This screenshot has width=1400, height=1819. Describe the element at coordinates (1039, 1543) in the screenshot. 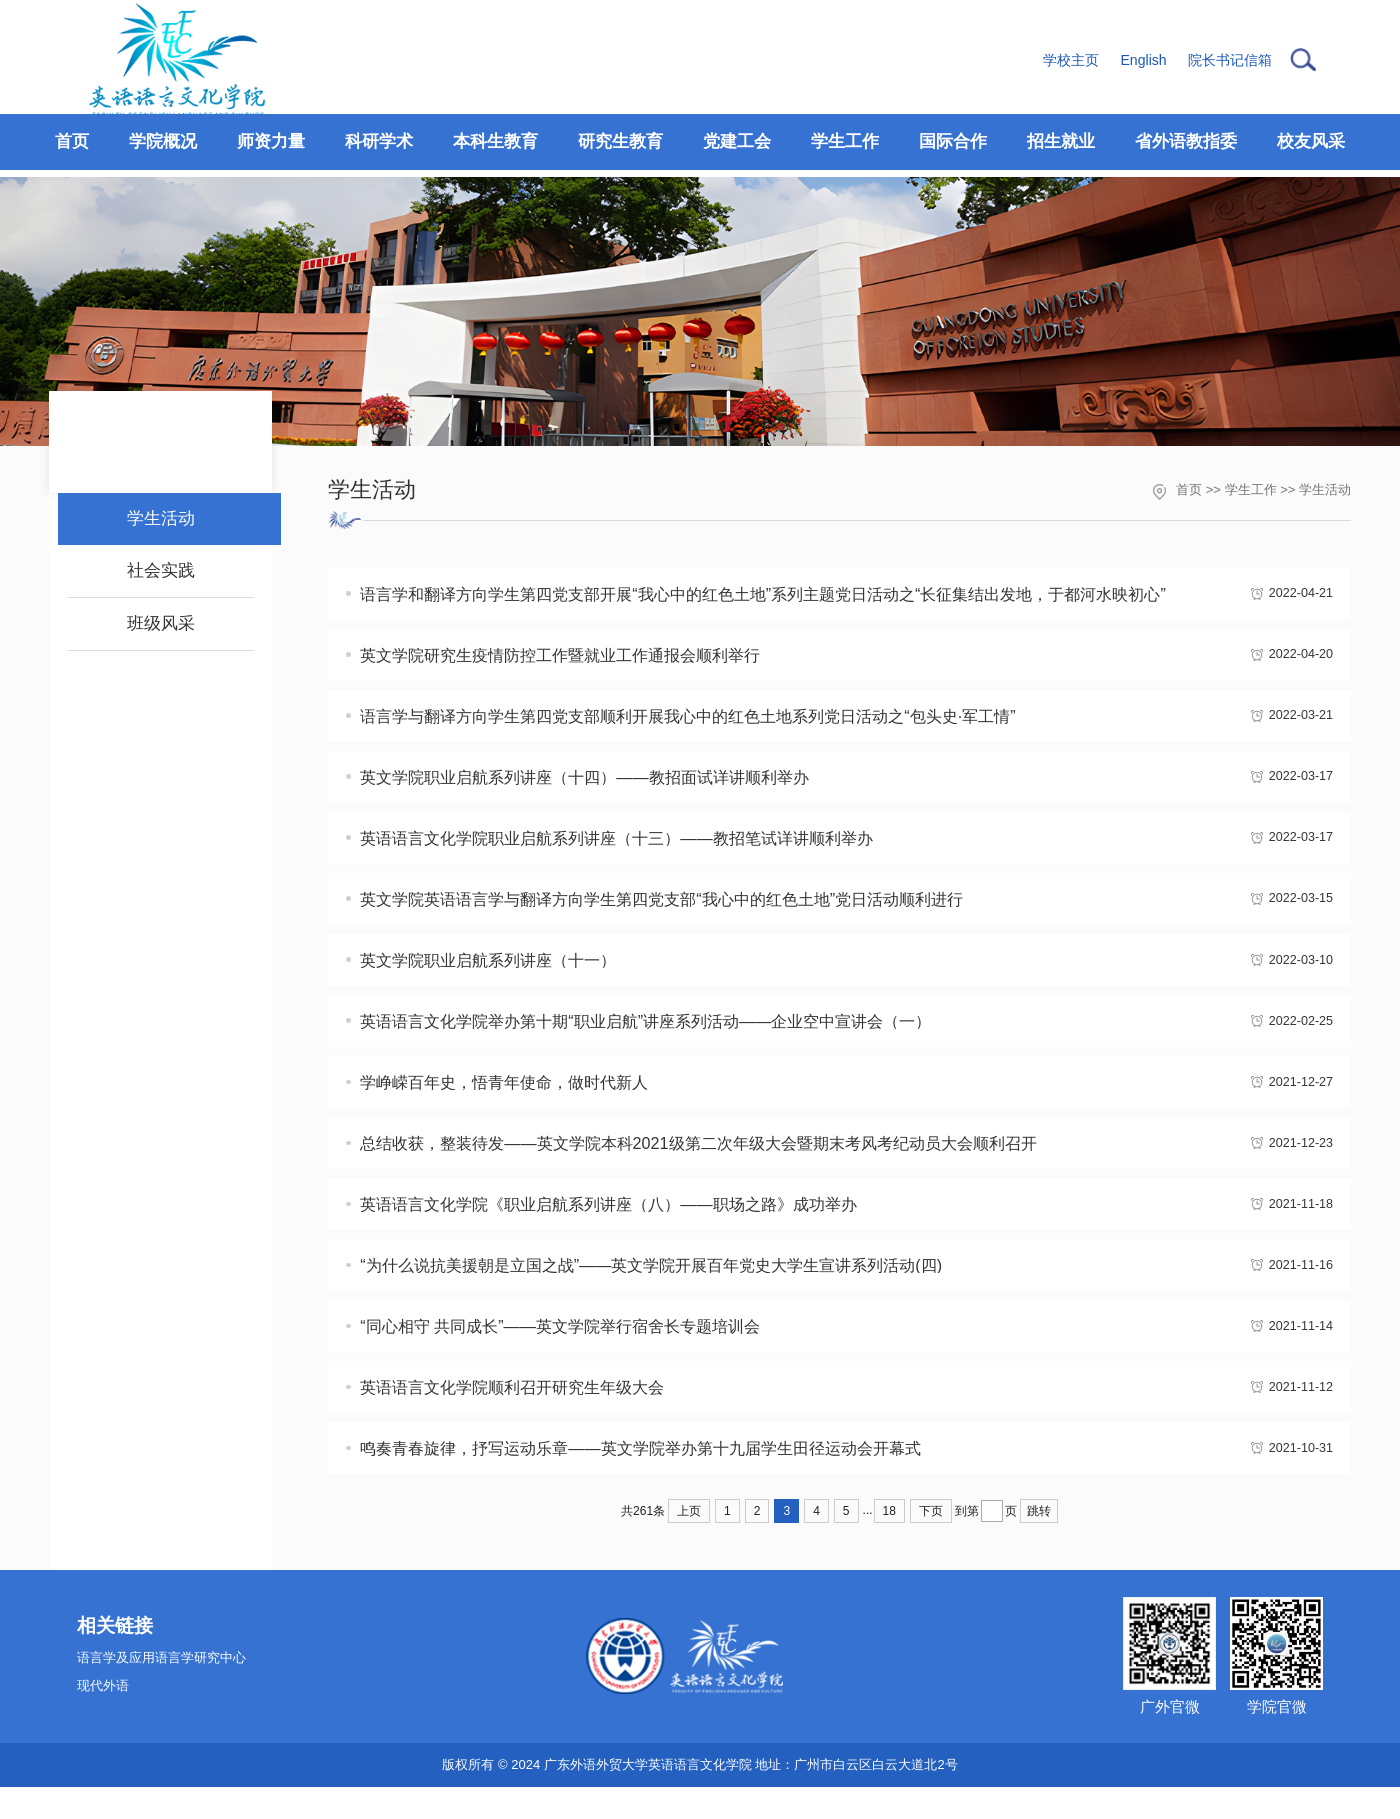

I see `跳转` at that location.